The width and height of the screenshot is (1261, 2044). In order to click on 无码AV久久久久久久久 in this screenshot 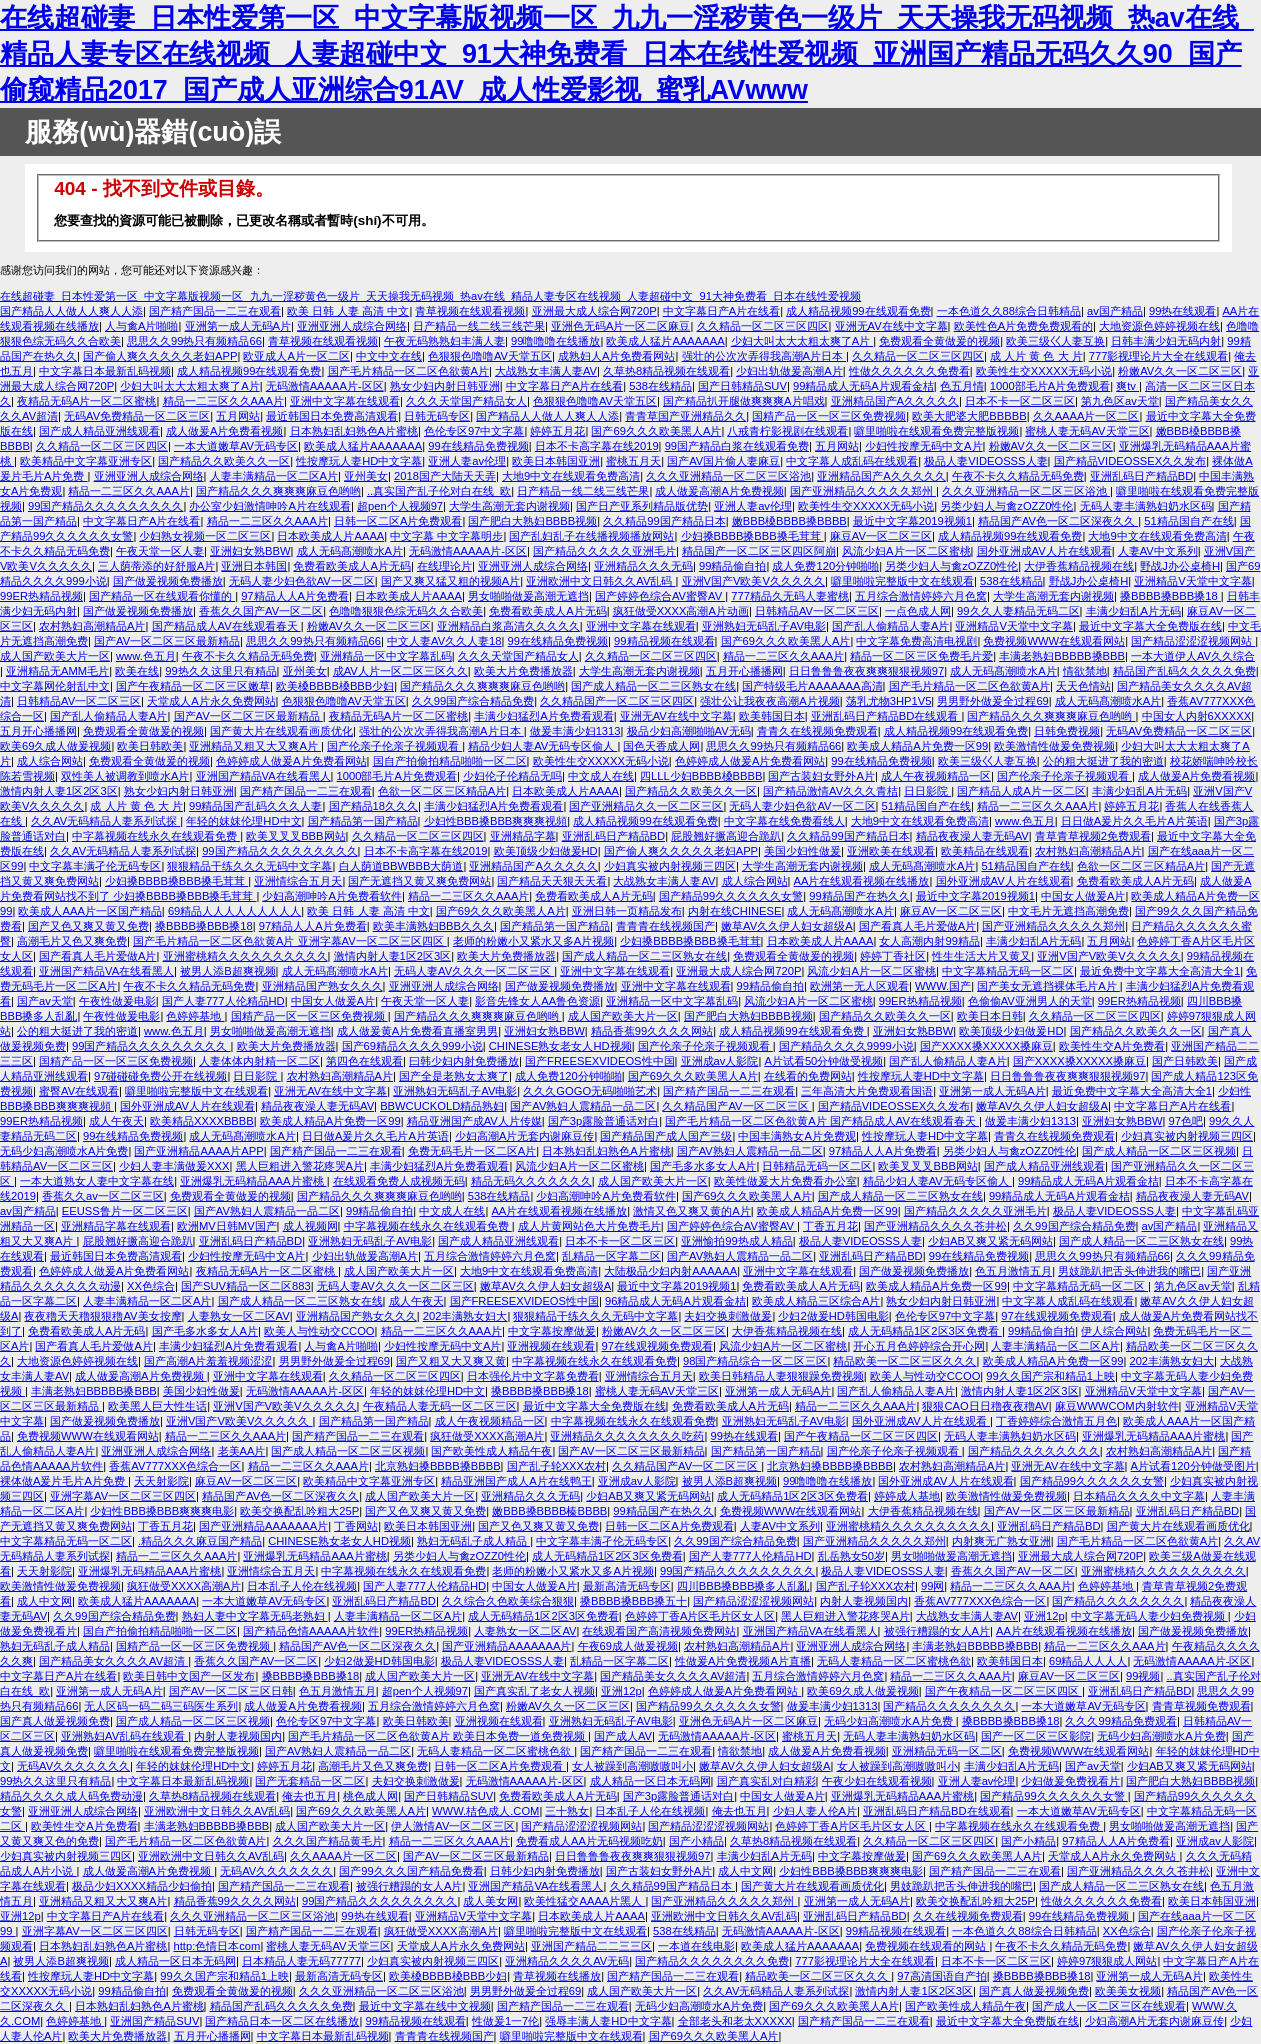, I will do `click(73, 1766)`.